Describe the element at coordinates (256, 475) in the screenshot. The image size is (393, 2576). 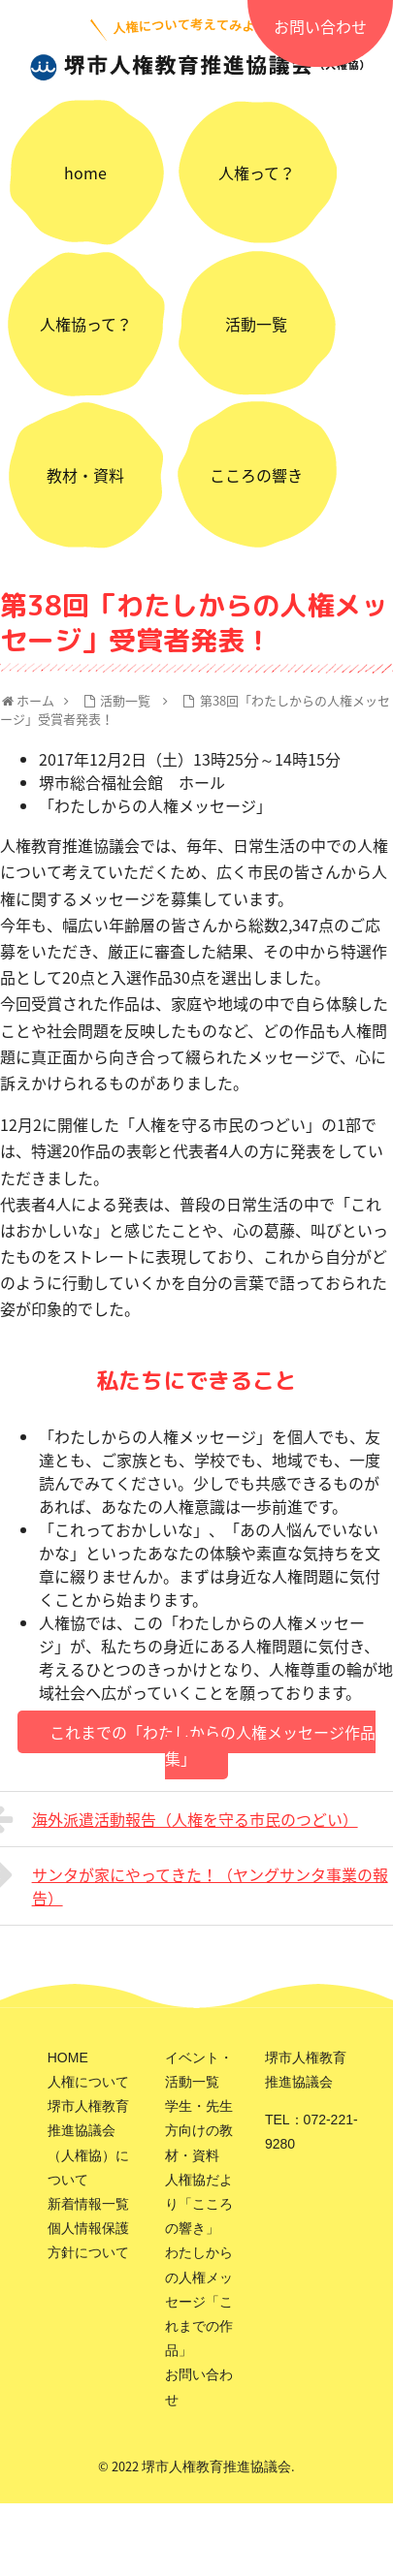
I see `こころの響き` at that location.